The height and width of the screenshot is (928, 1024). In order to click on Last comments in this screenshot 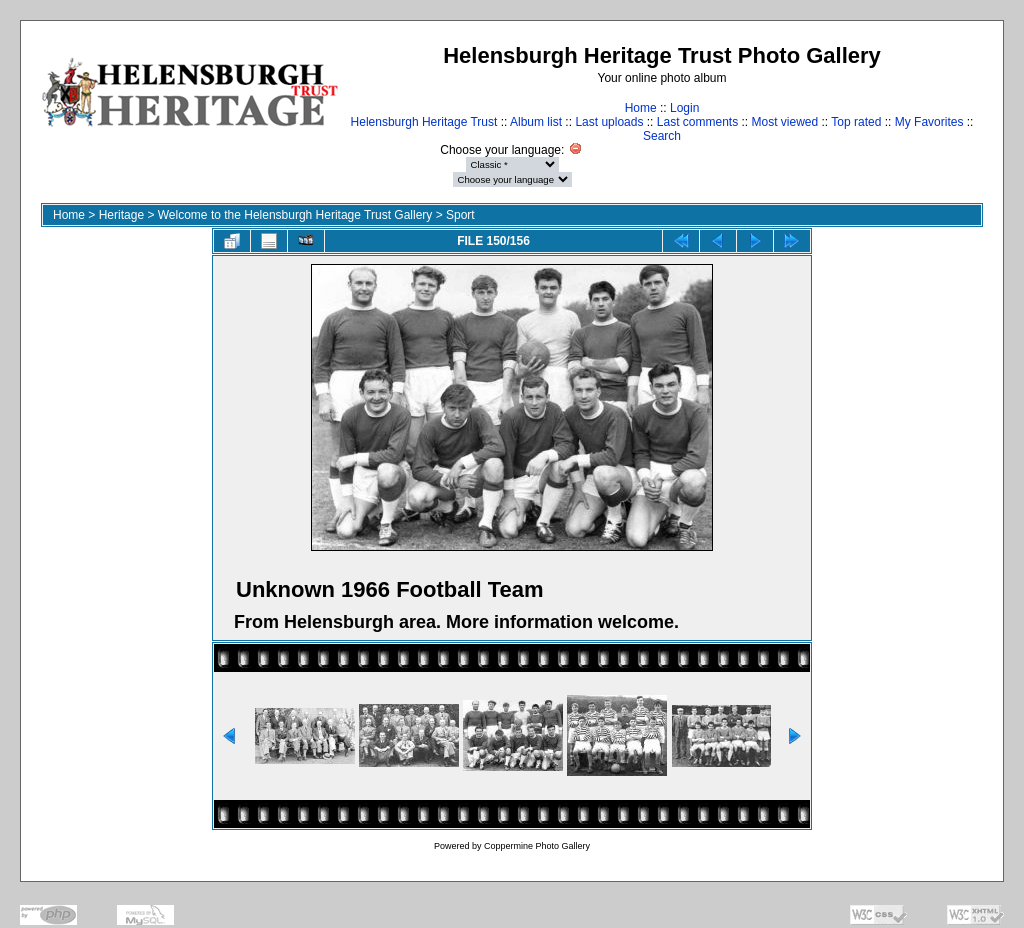, I will do `click(697, 122)`.